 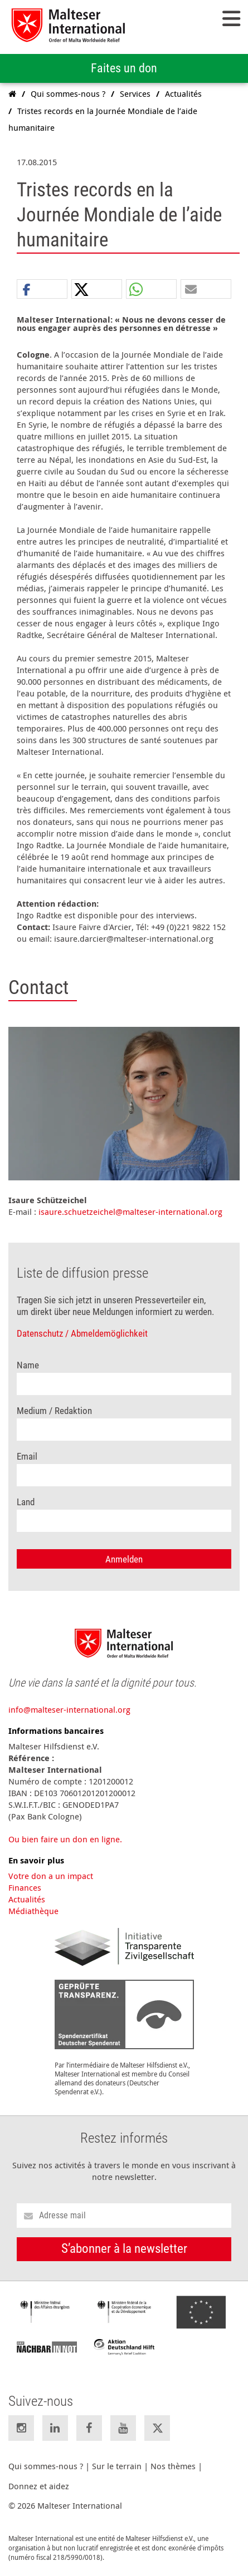 What do you see at coordinates (38, 2485) in the screenshot?
I see `Donnez et aidez` at bounding box center [38, 2485].